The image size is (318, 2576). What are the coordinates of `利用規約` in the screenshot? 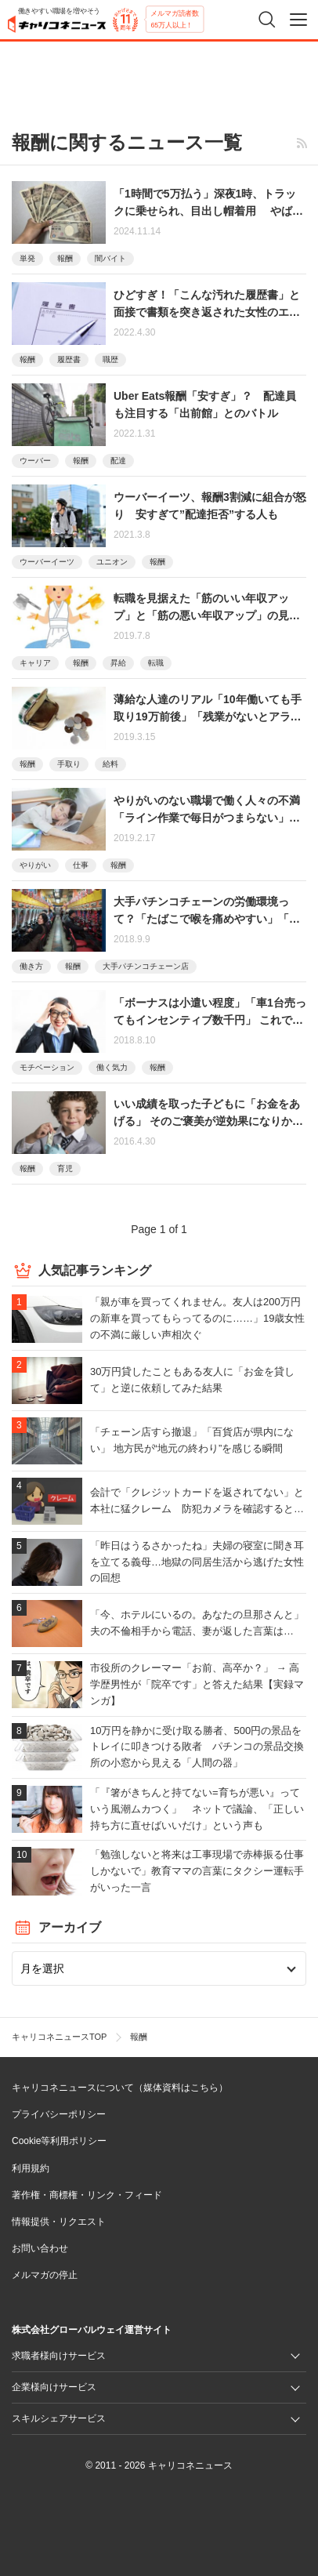 It's located at (30, 2168).